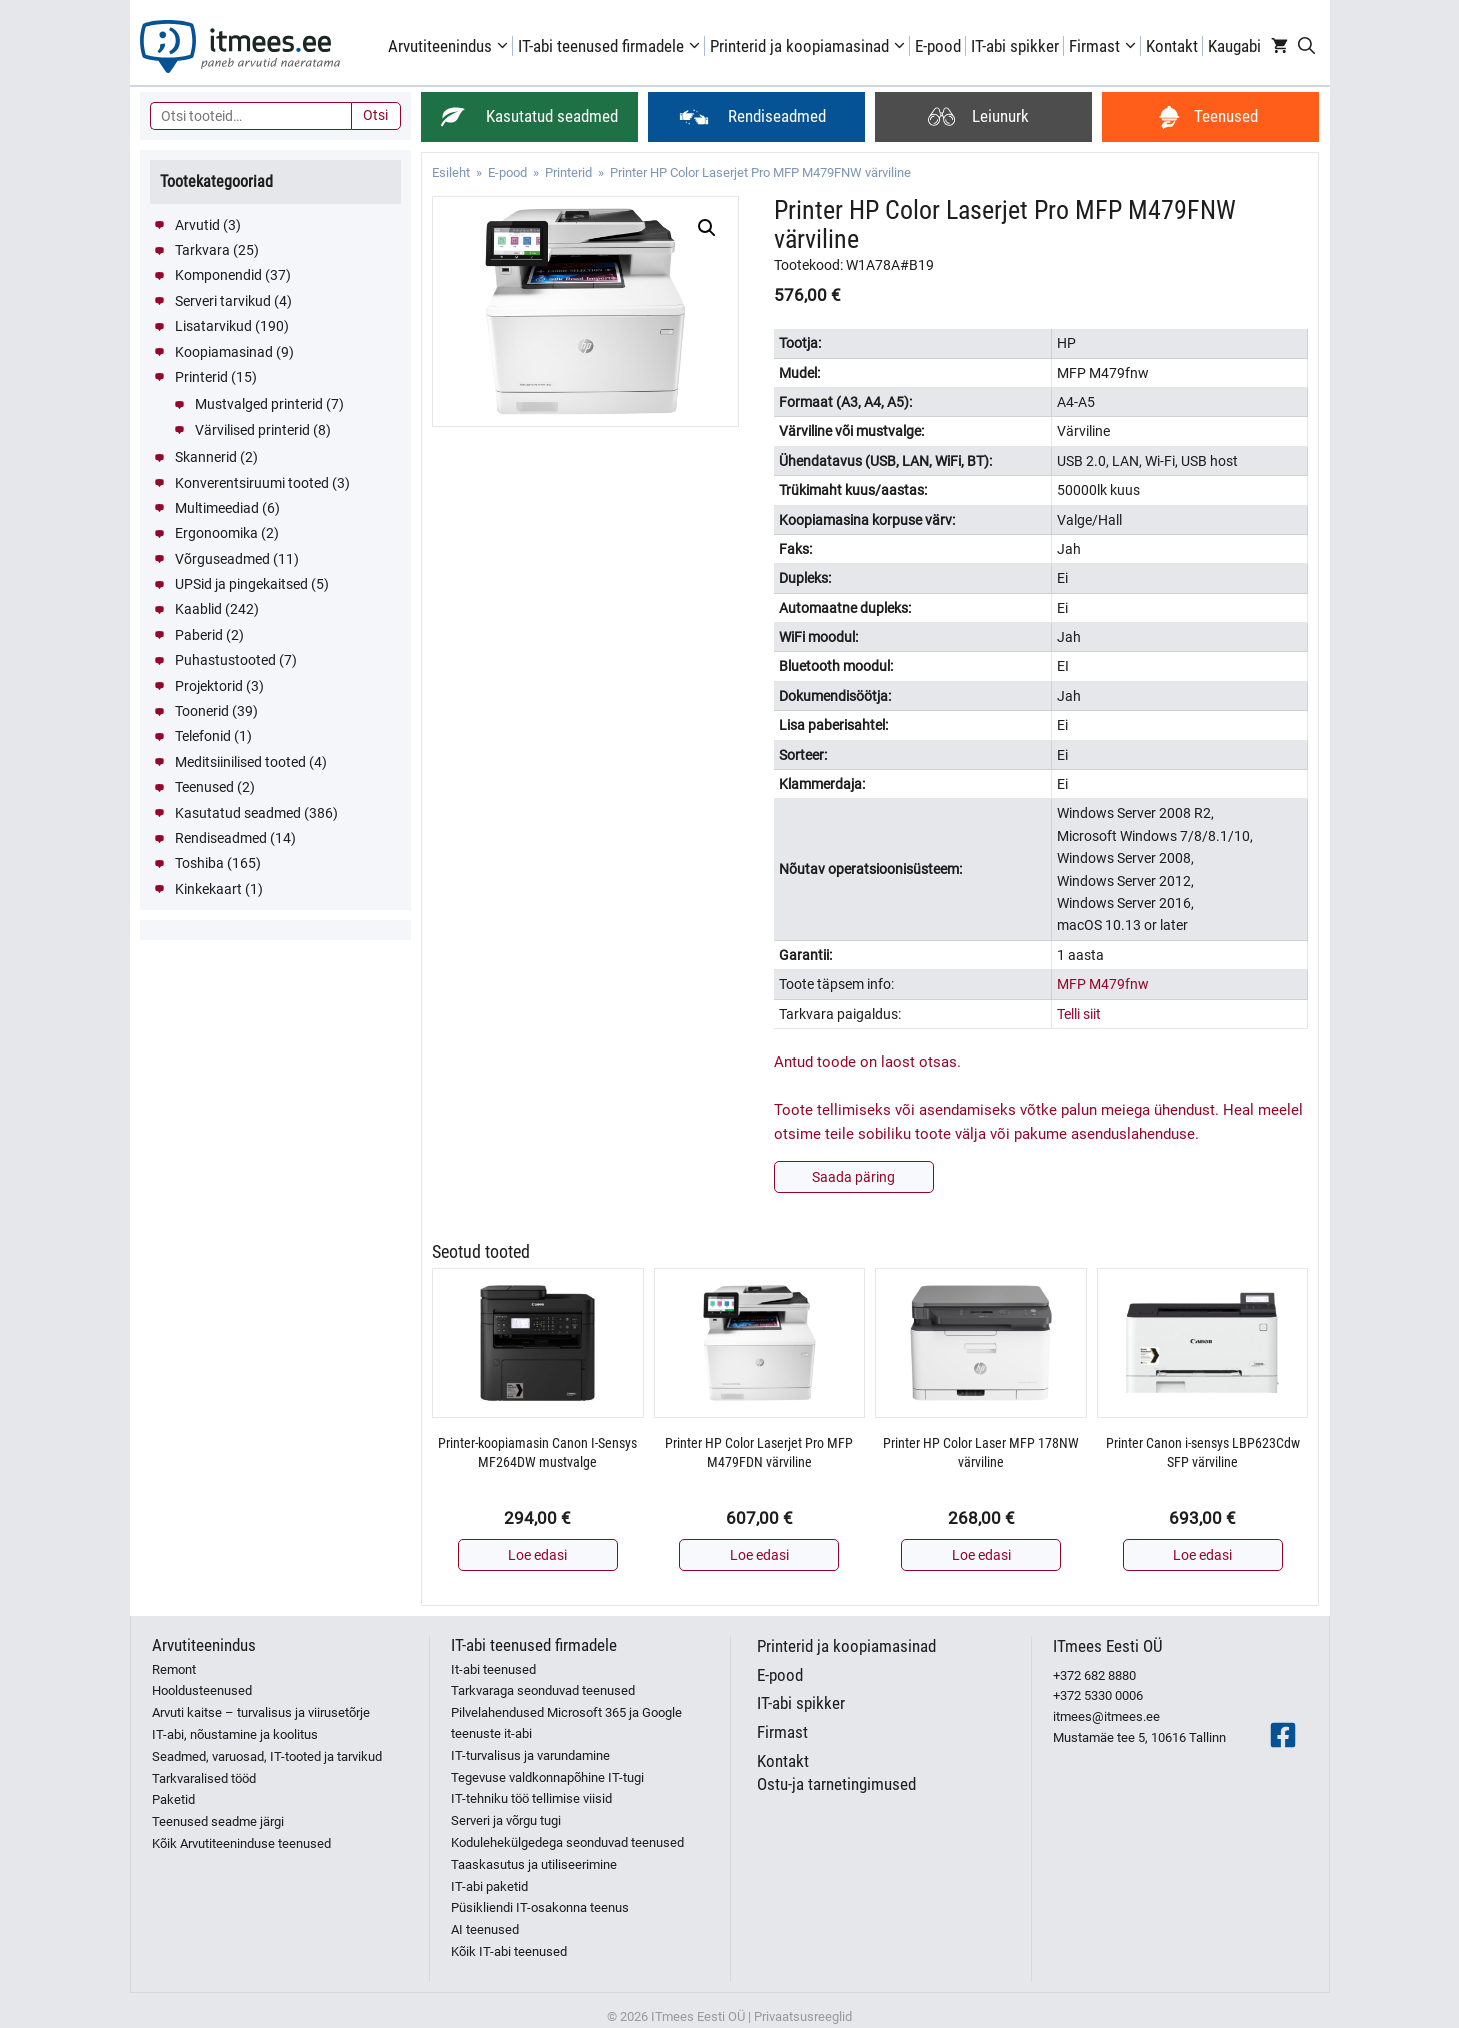 This screenshot has height=2028, width=1459. I want to click on Kõik Arvutiteeninduse teenused, so click(241, 1843).